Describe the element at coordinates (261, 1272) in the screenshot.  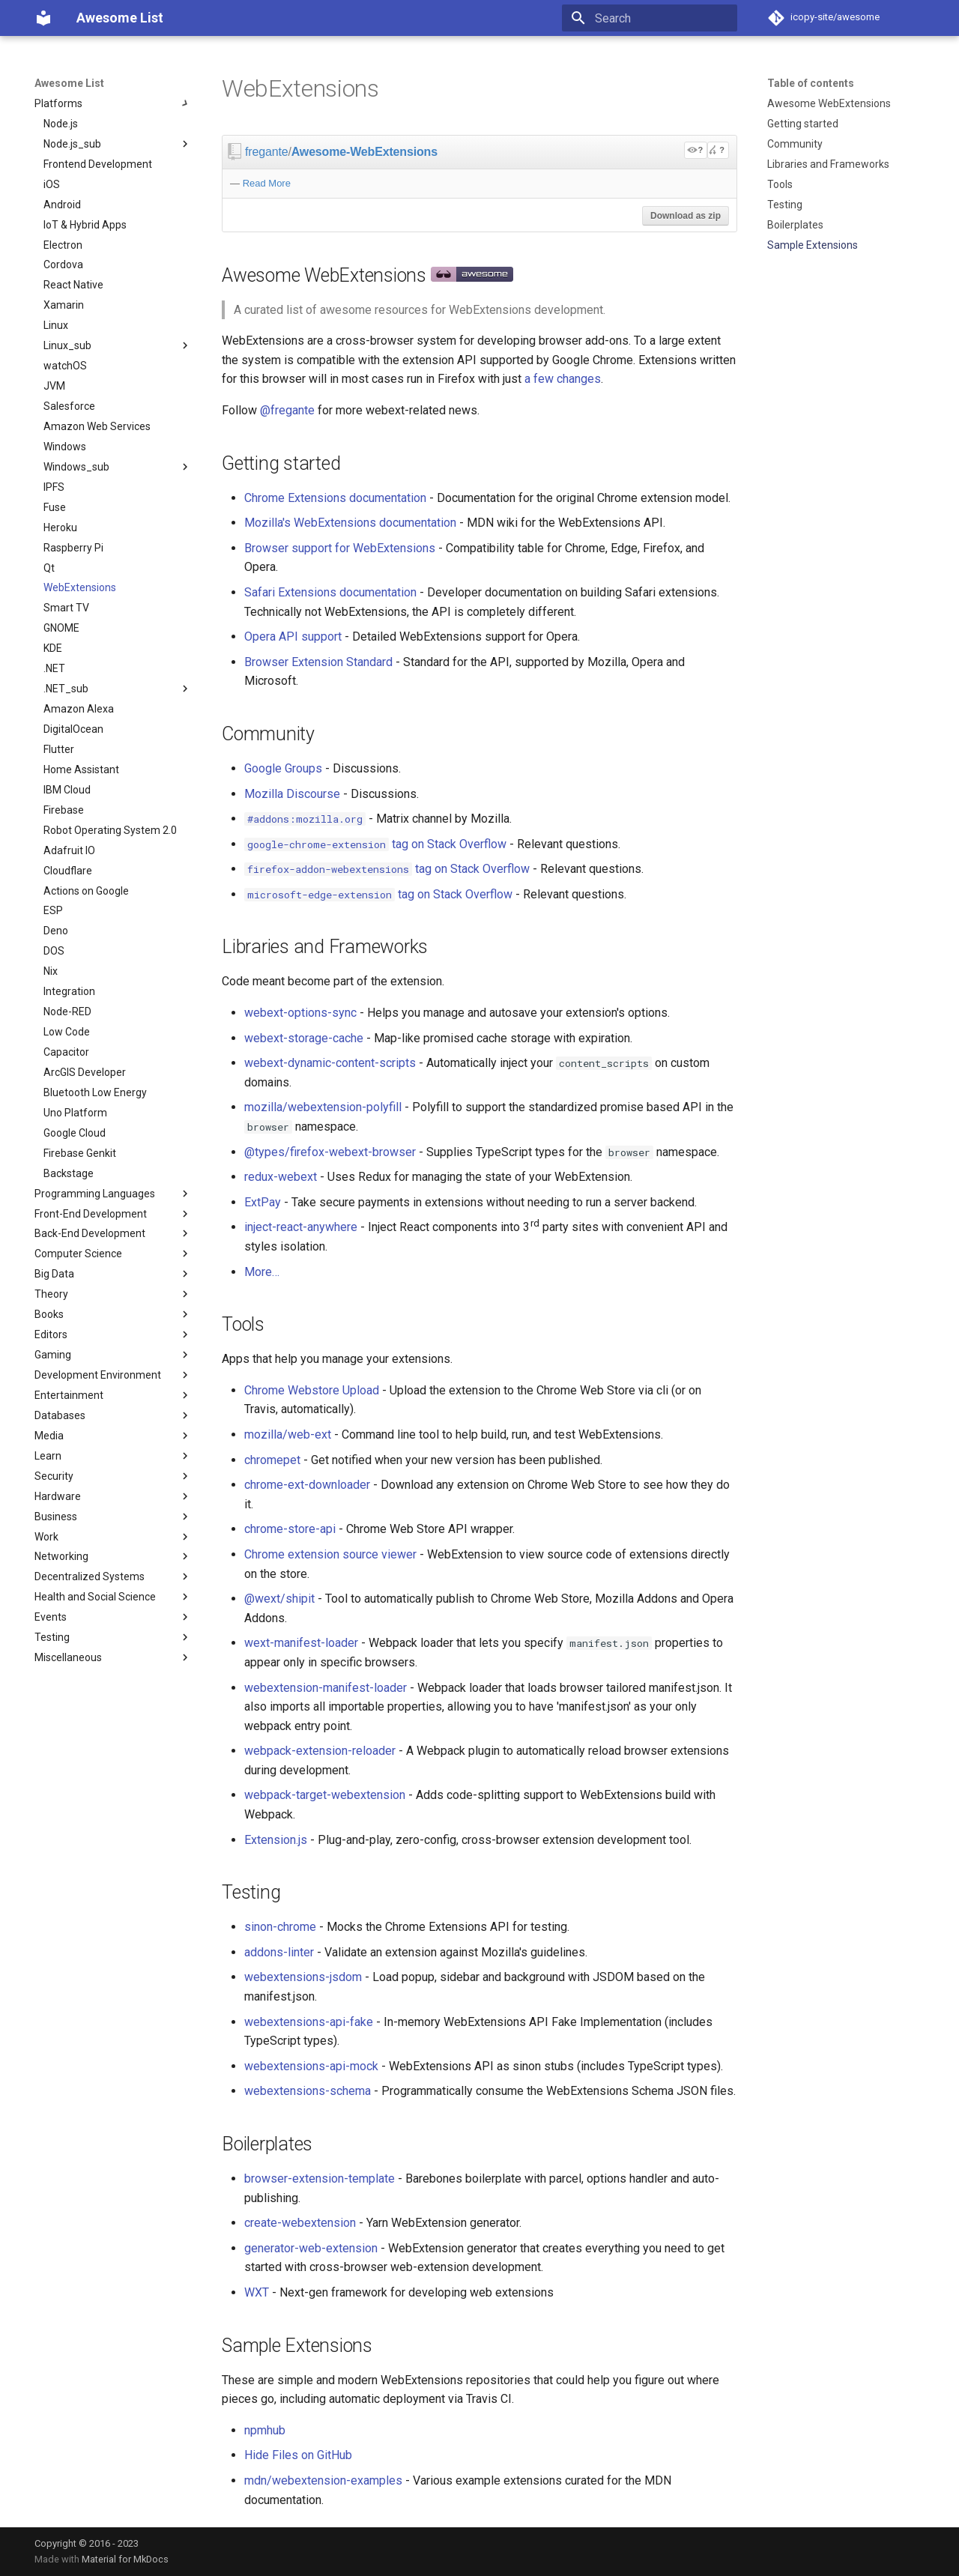
I see `More…` at that location.